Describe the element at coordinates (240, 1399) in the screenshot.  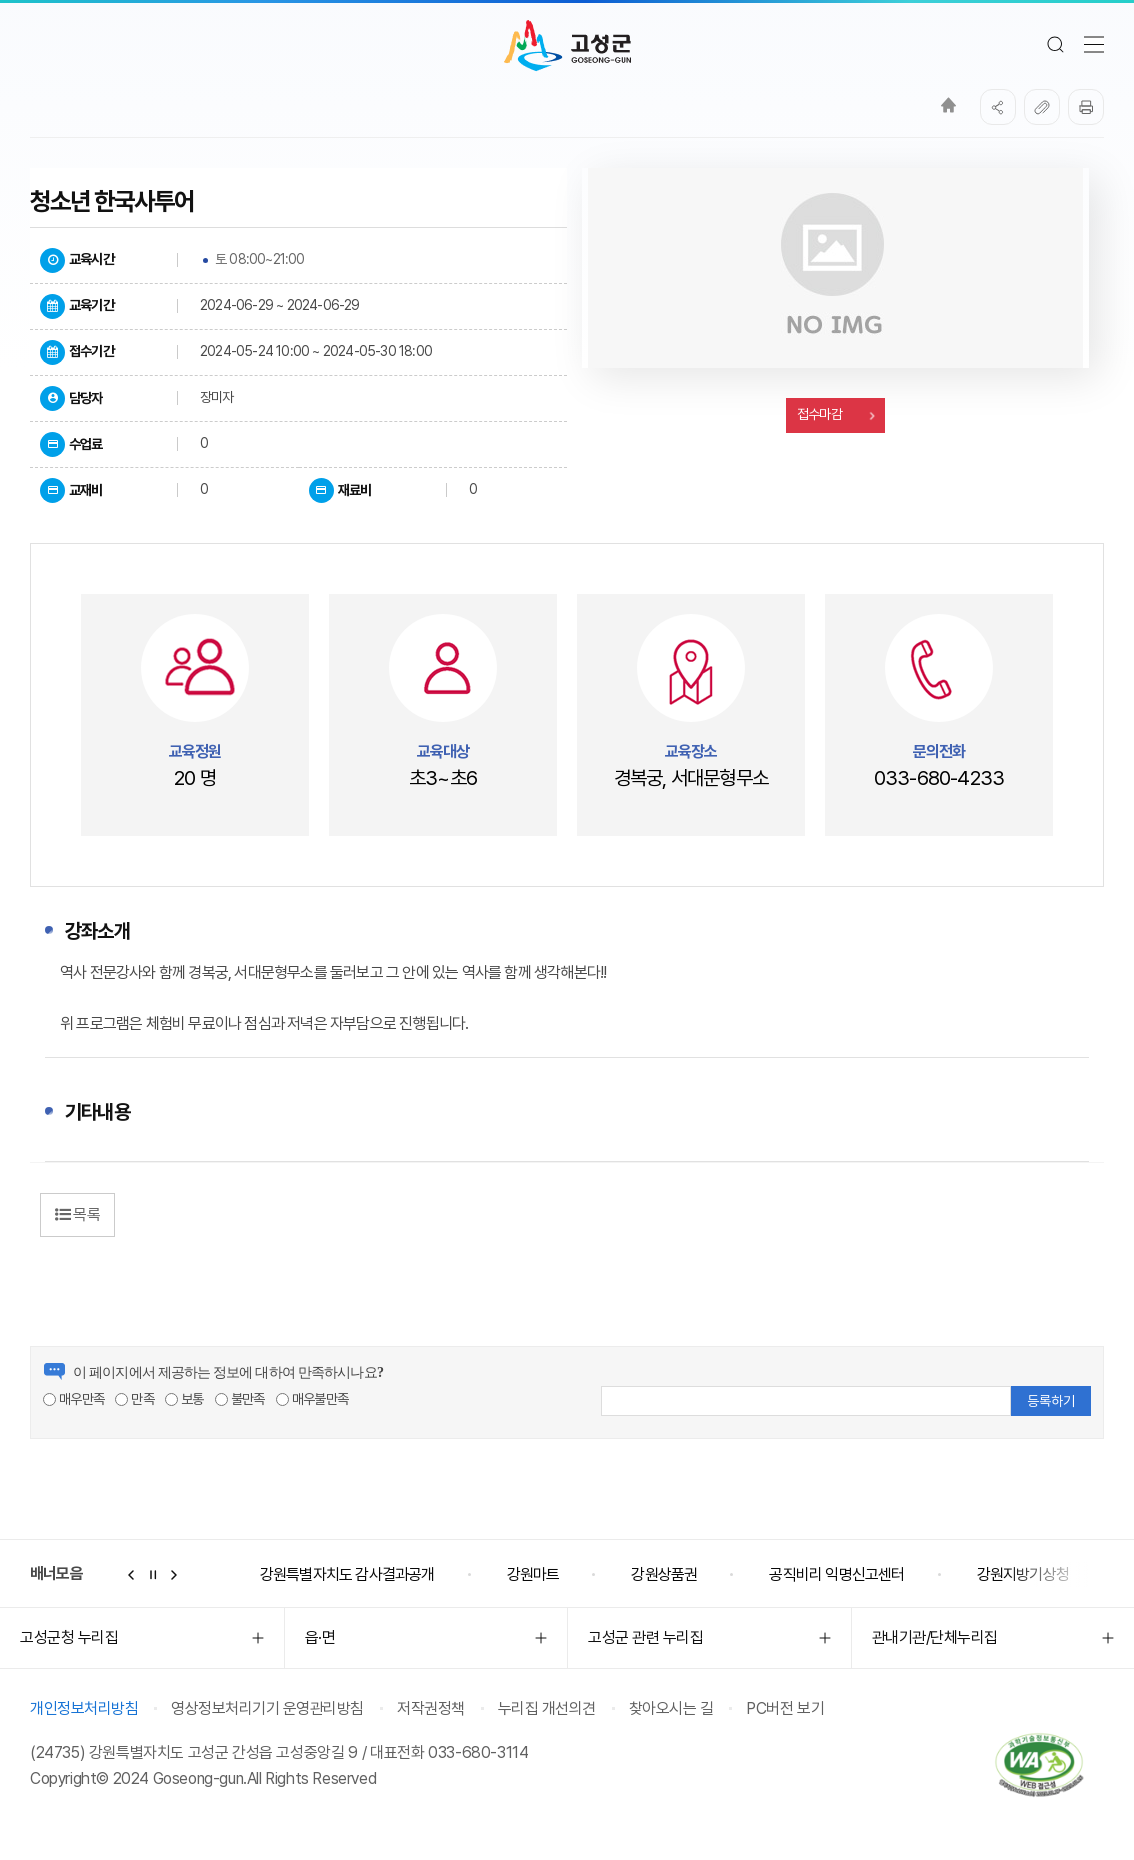
I see `불만족` at that location.